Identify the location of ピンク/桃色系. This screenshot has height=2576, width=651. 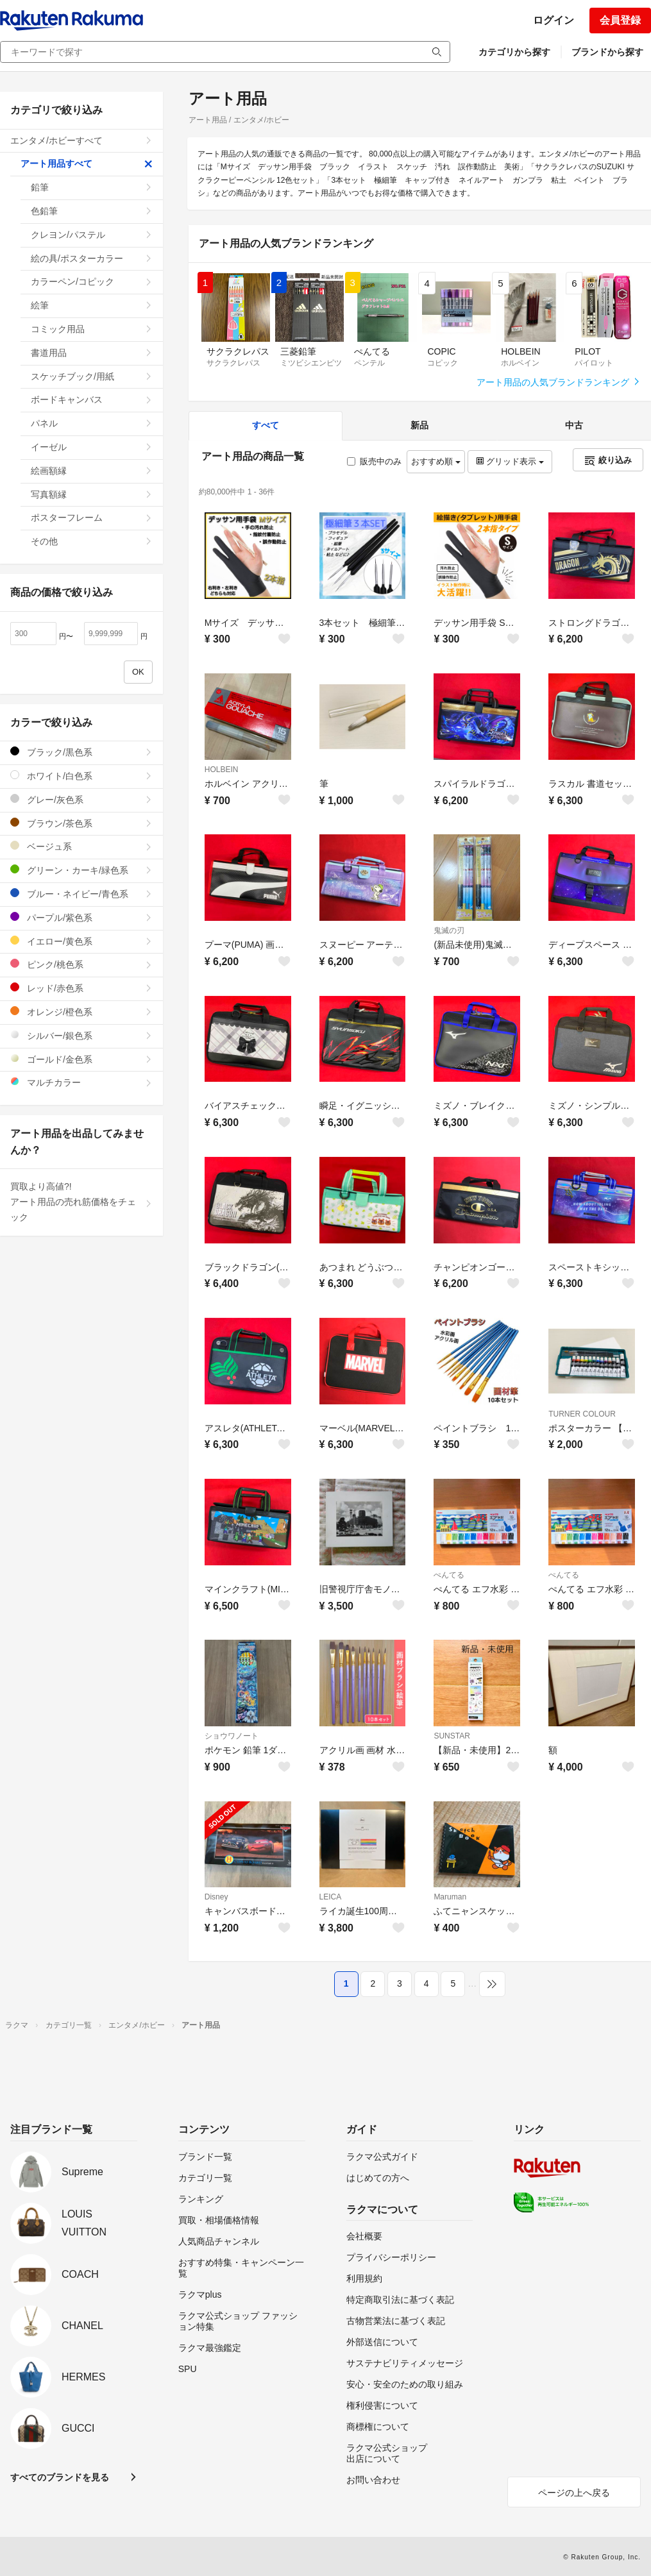
(81, 964).